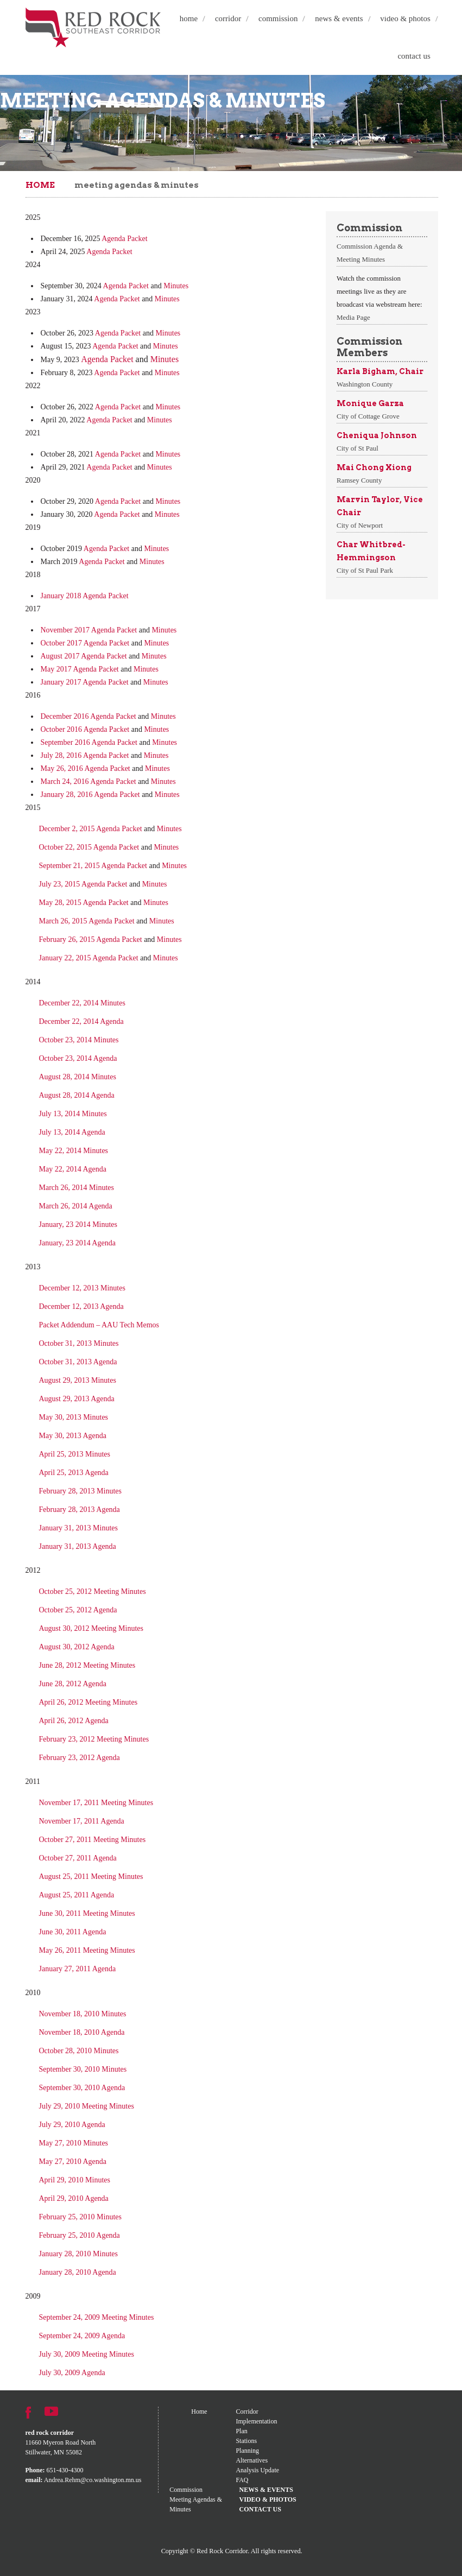 This screenshot has width=462, height=2576. I want to click on September 24, 2009 Meeting Minutes, so click(96, 2317).